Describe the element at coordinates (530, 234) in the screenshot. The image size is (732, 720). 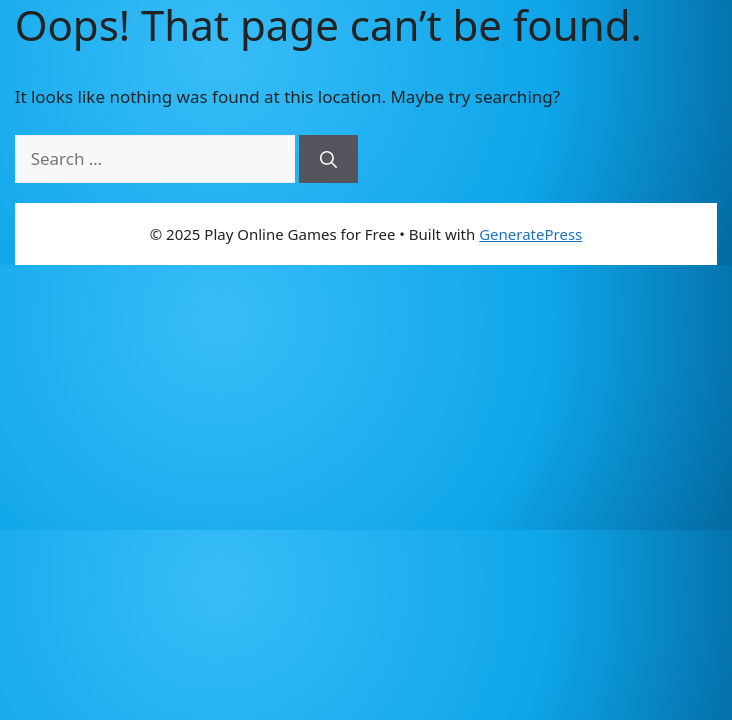
I see `GeneratePress` at that location.